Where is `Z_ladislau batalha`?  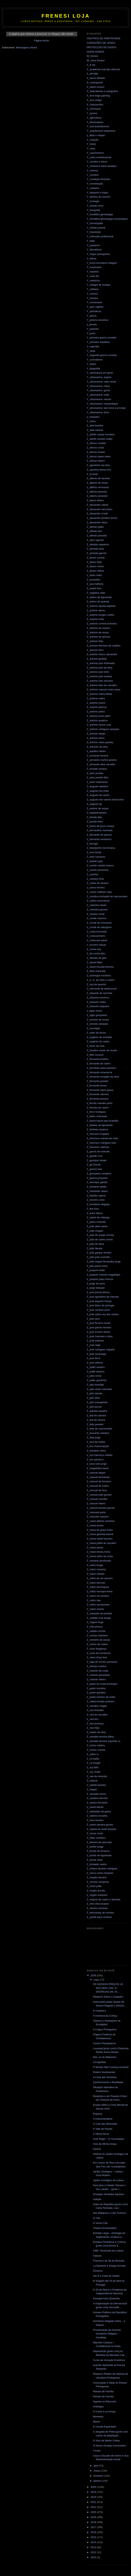
Z_ladislau batalha is located at coordinates (97, 1411).